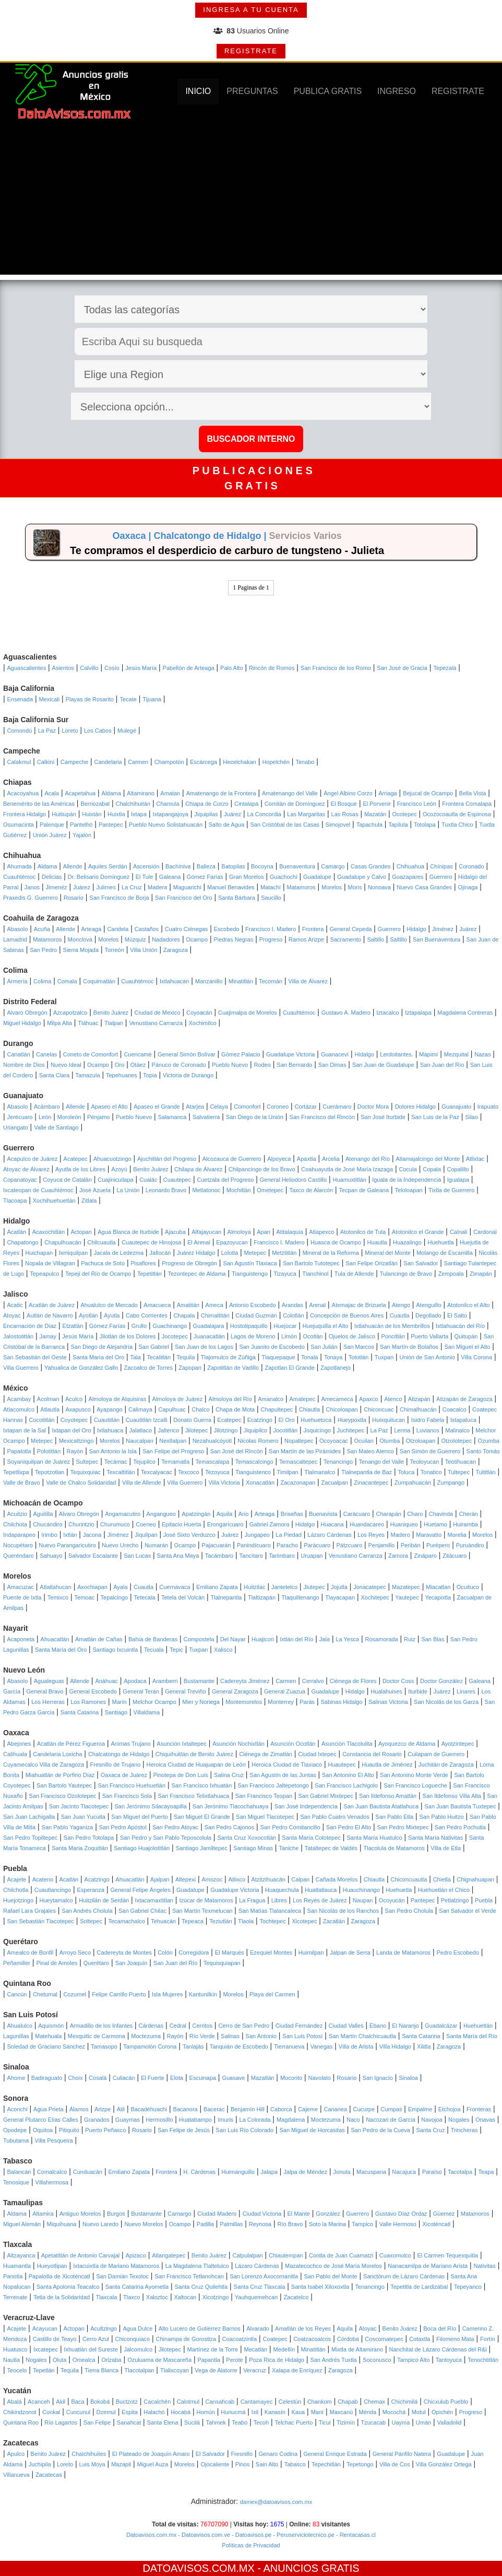 The image size is (502, 2576). Describe the element at coordinates (260, 2224) in the screenshot. I see `Reynosa` at that location.